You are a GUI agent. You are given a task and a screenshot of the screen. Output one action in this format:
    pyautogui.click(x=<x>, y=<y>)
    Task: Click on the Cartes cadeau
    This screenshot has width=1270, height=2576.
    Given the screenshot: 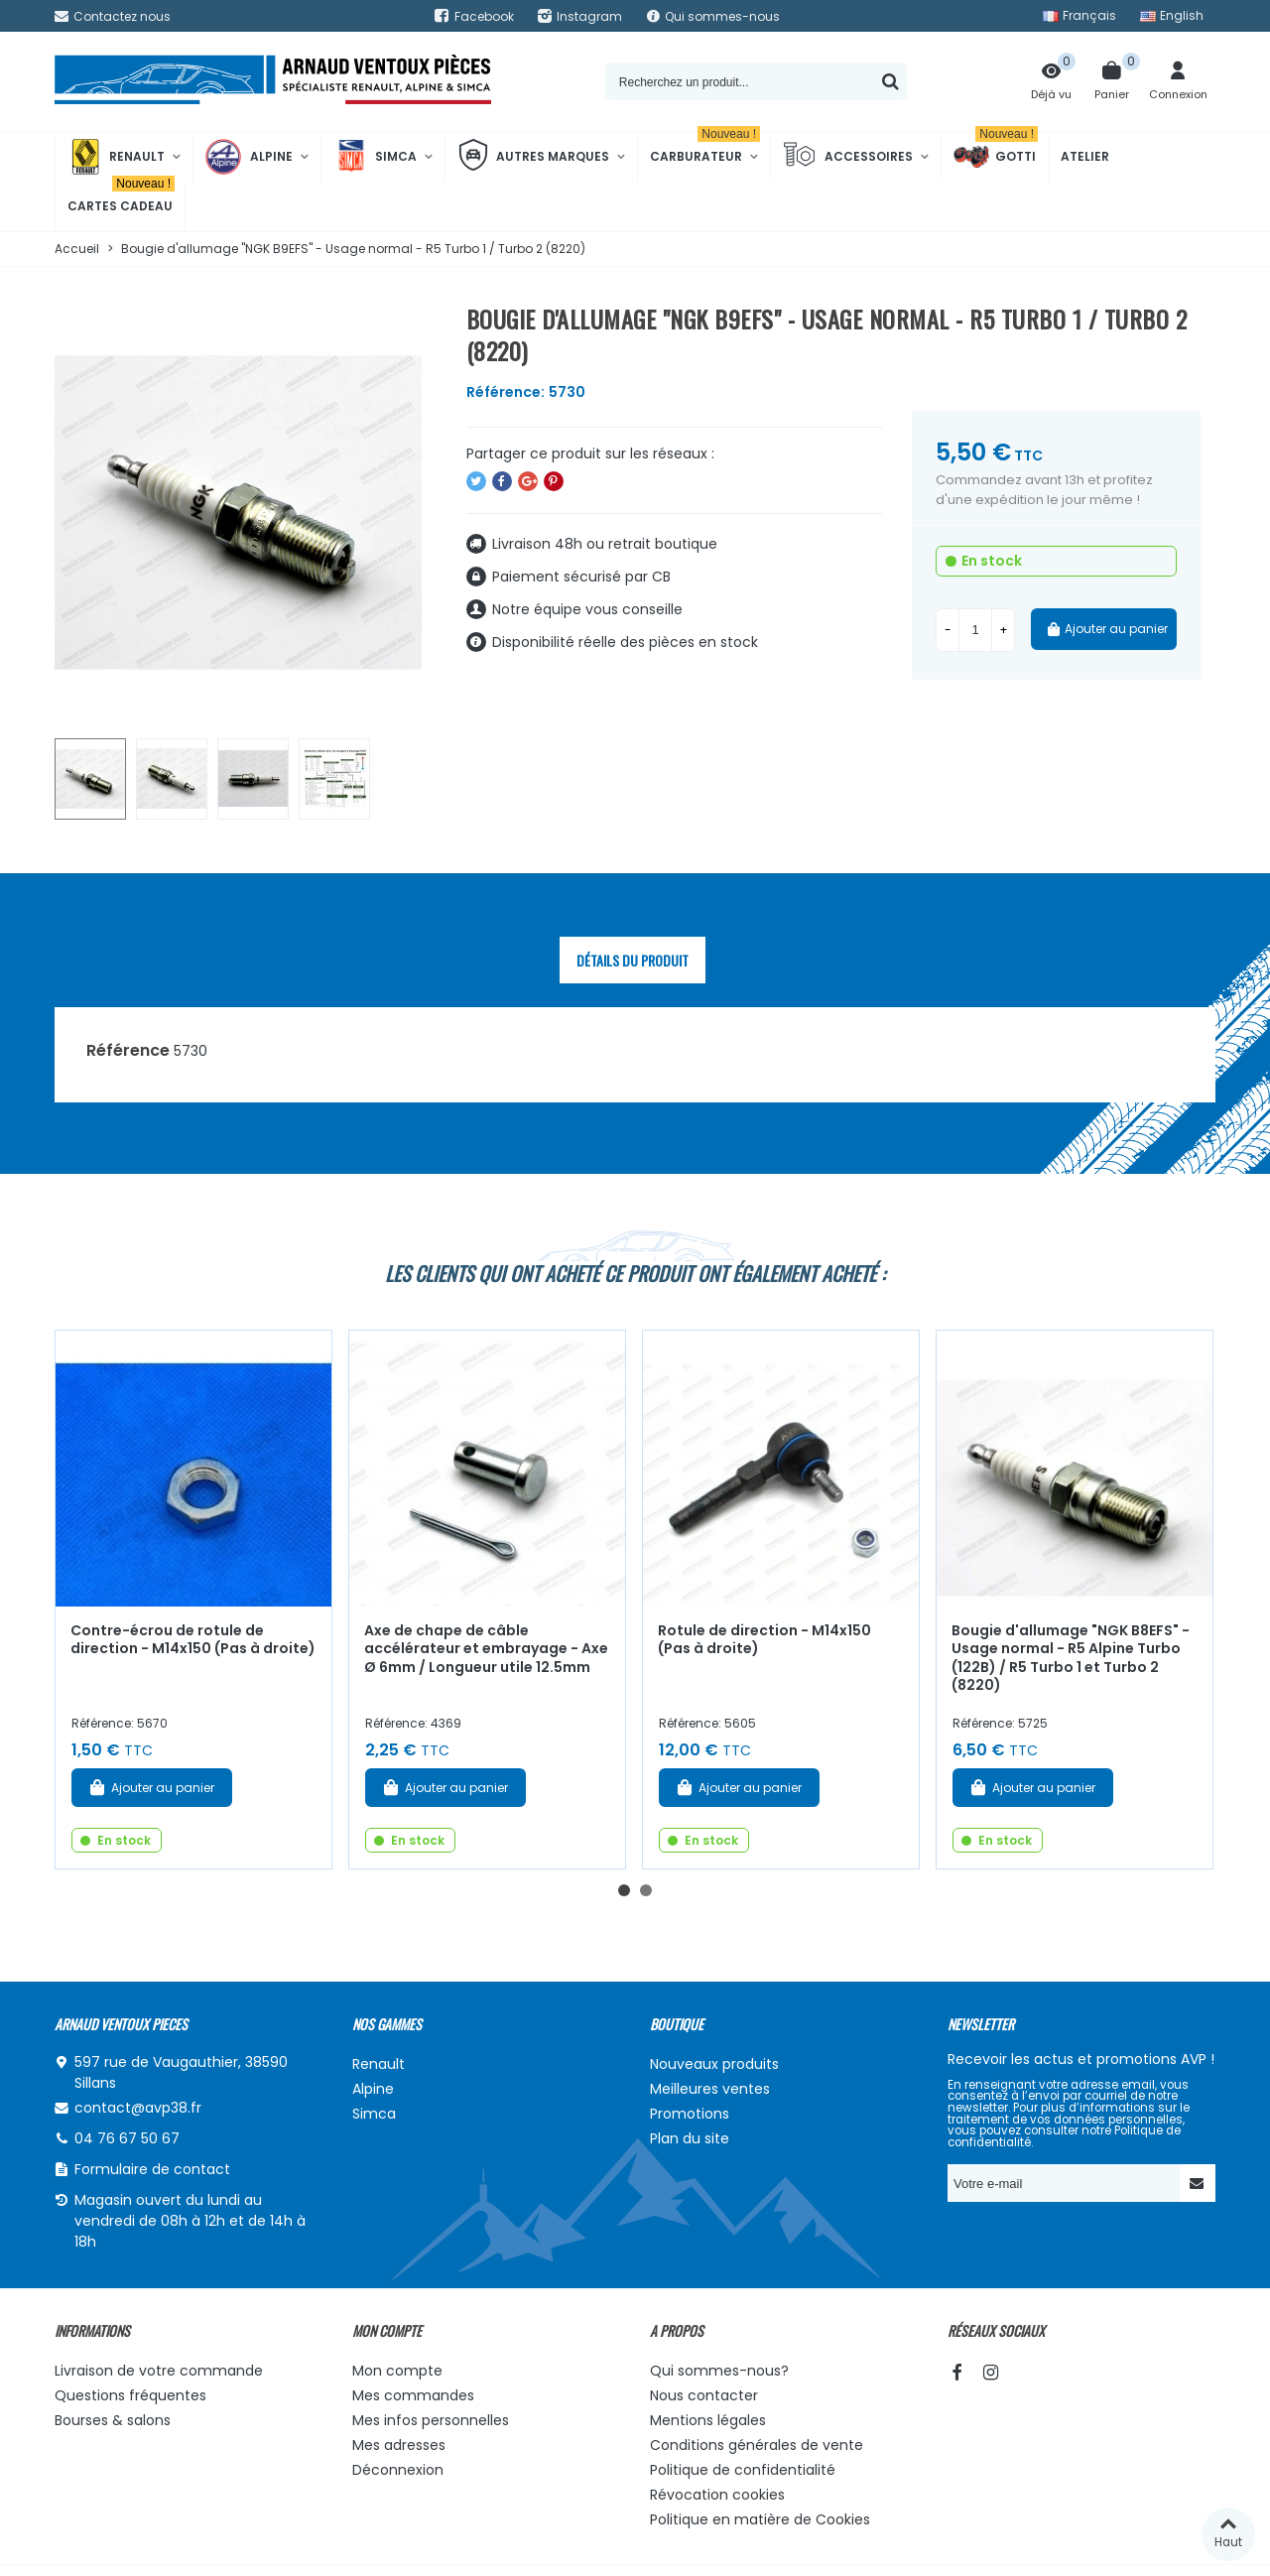 What is the action you would take?
    pyautogui.click(x=121, y=198)
    